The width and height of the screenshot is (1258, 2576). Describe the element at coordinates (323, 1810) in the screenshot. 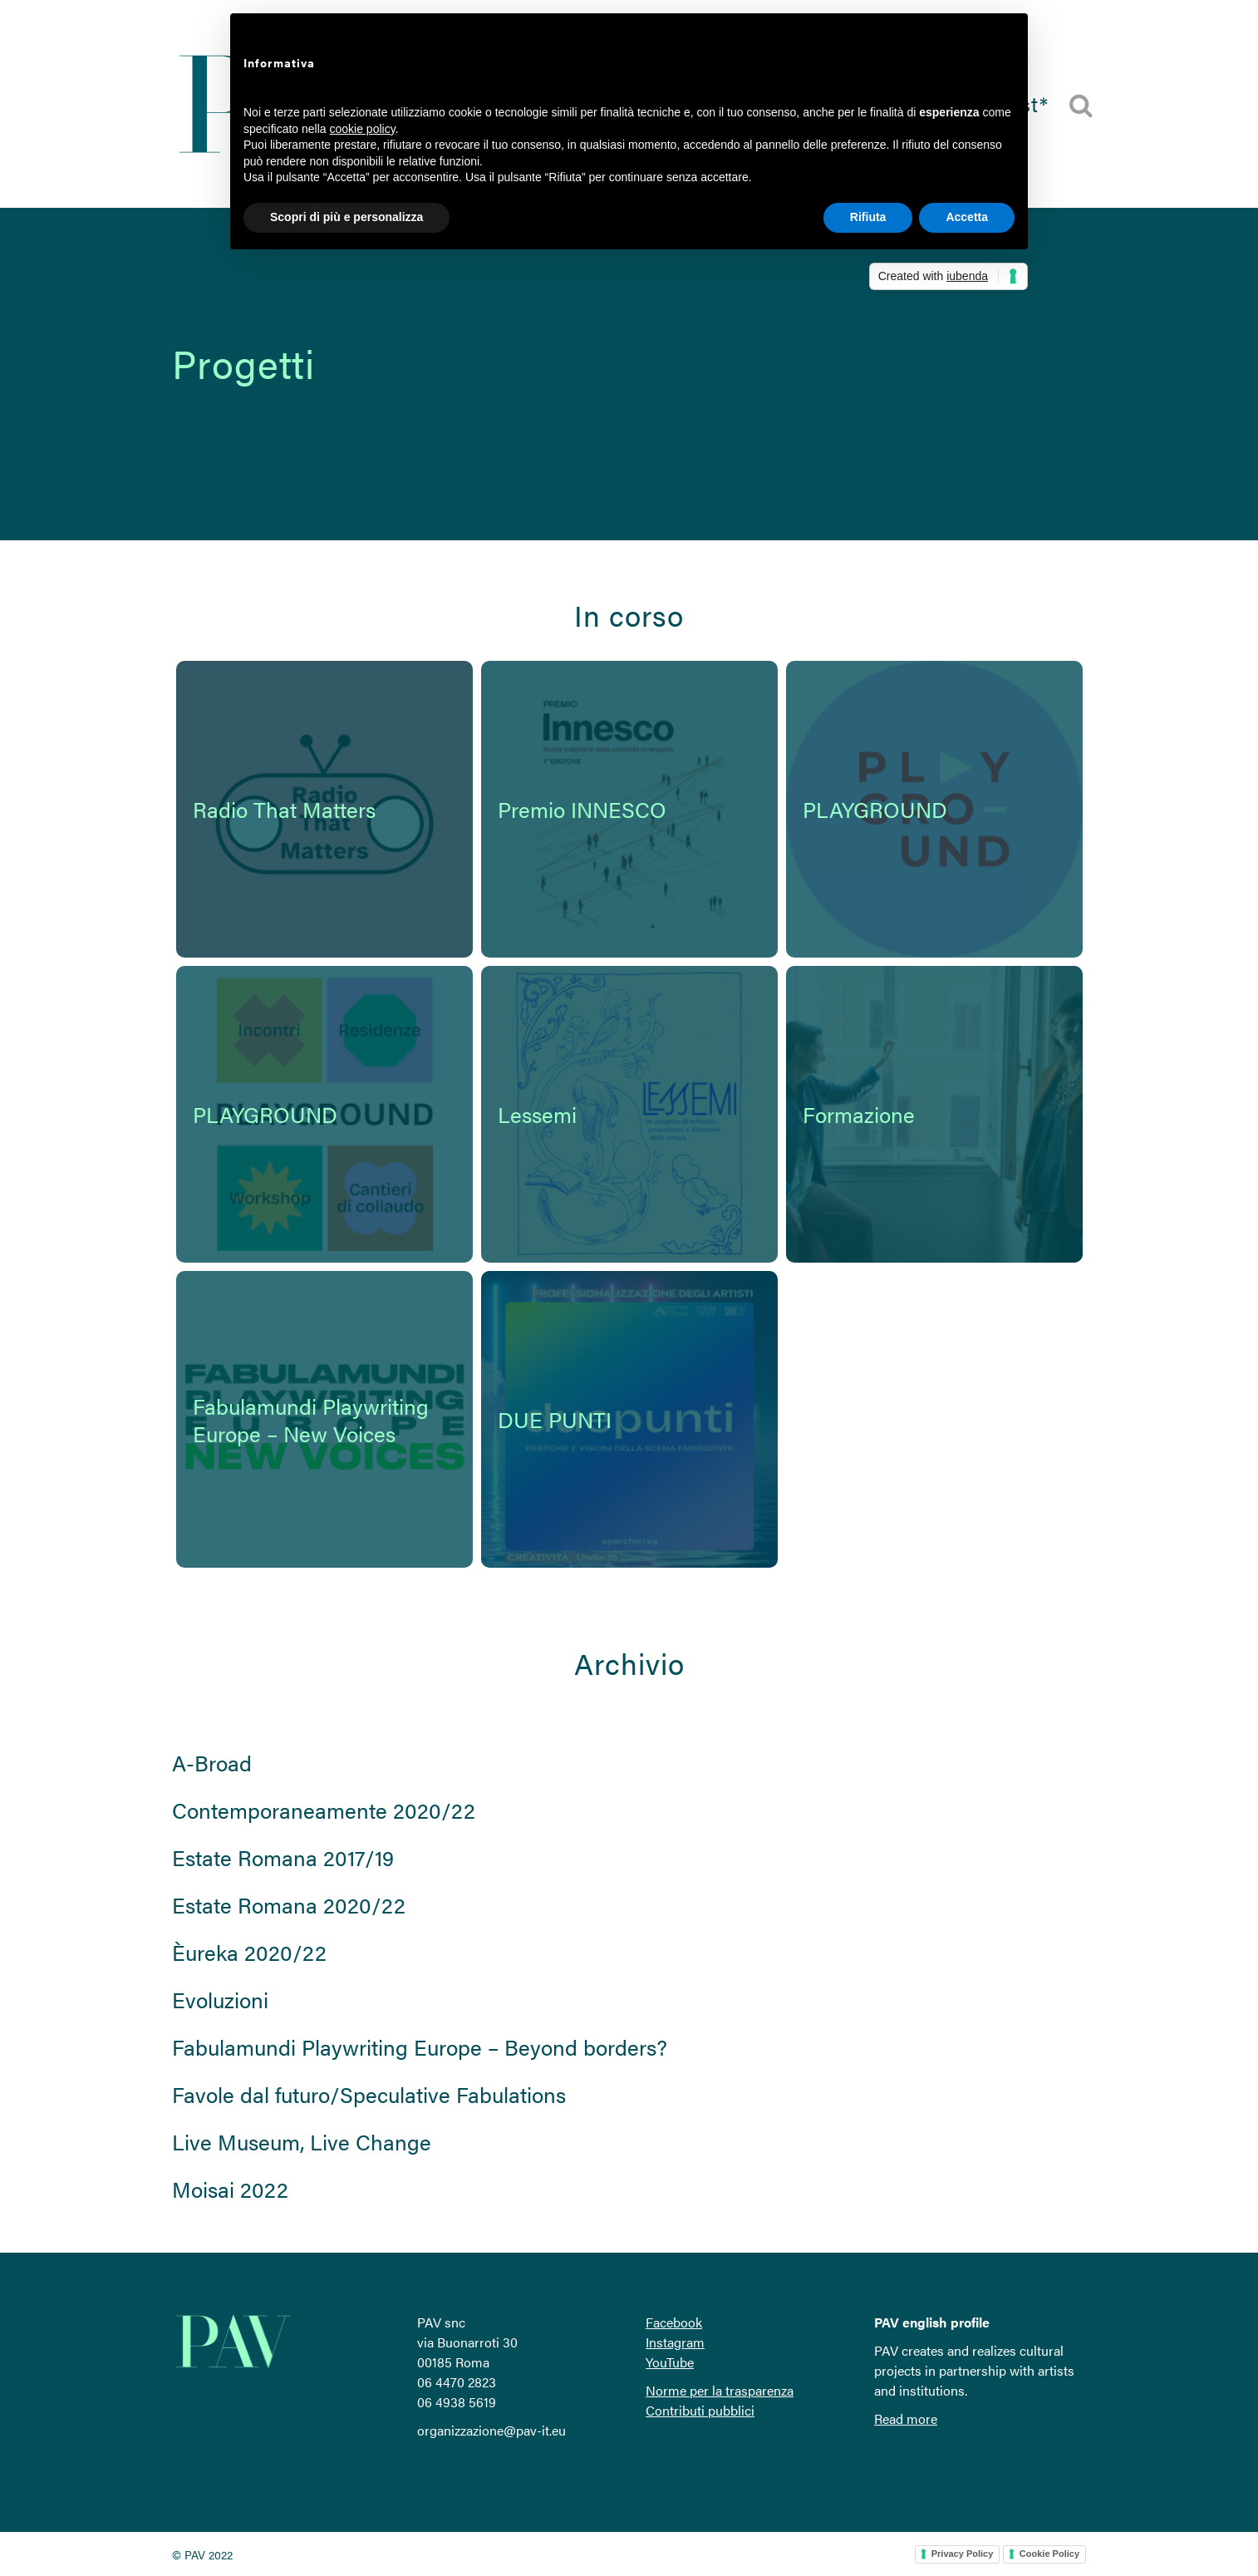

I see `Contemporaneamente 2020/22` at that location.